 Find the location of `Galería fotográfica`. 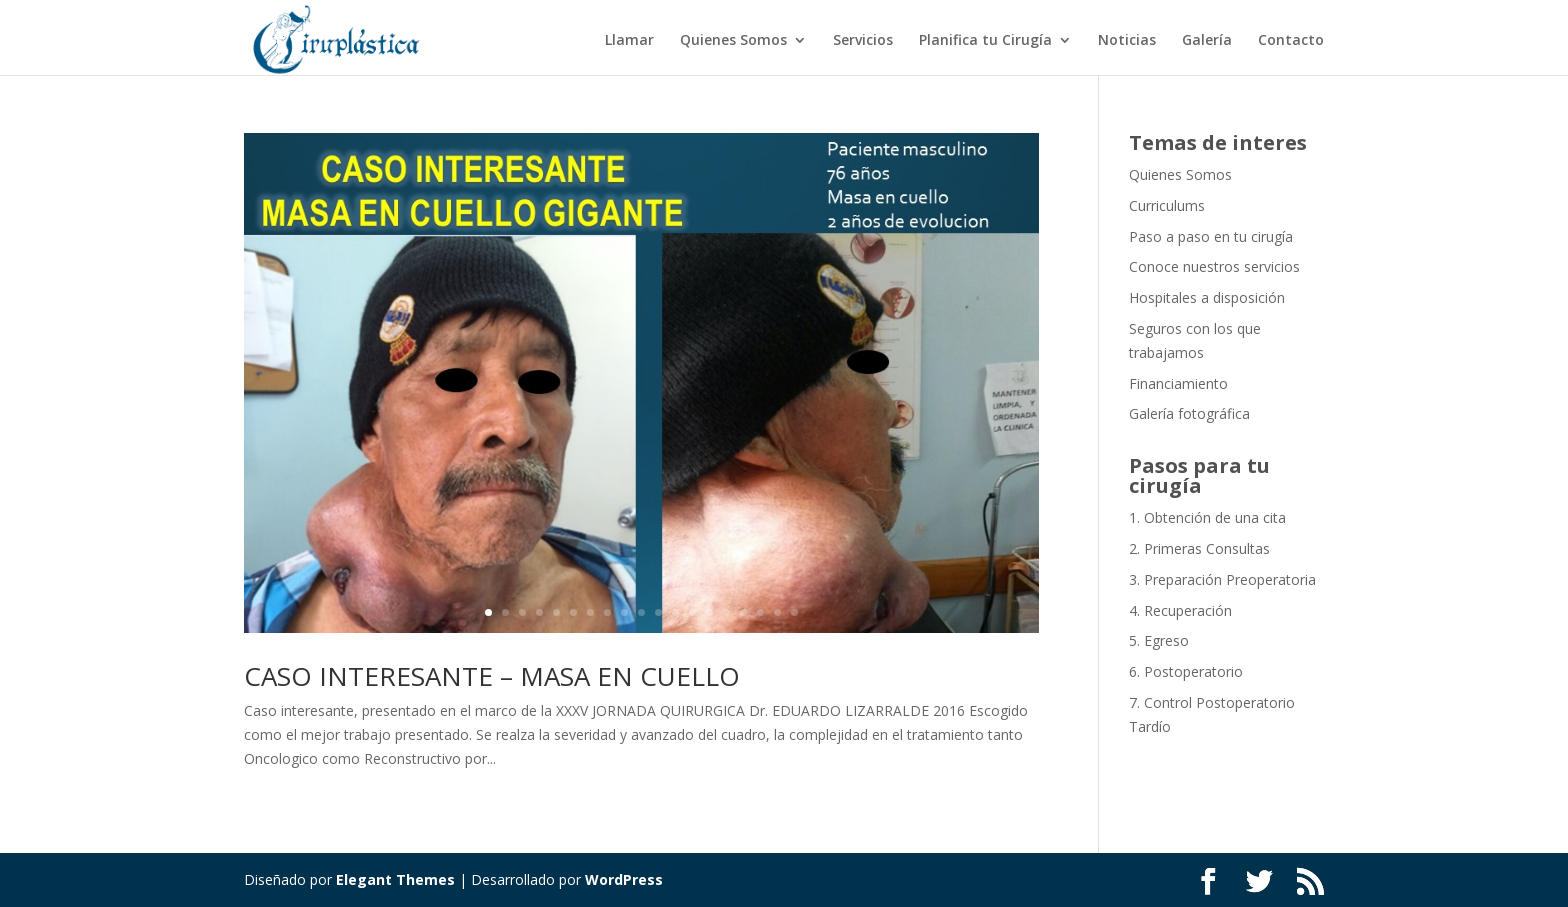

Galería fotográfica is located at coordinates (1189, 413).